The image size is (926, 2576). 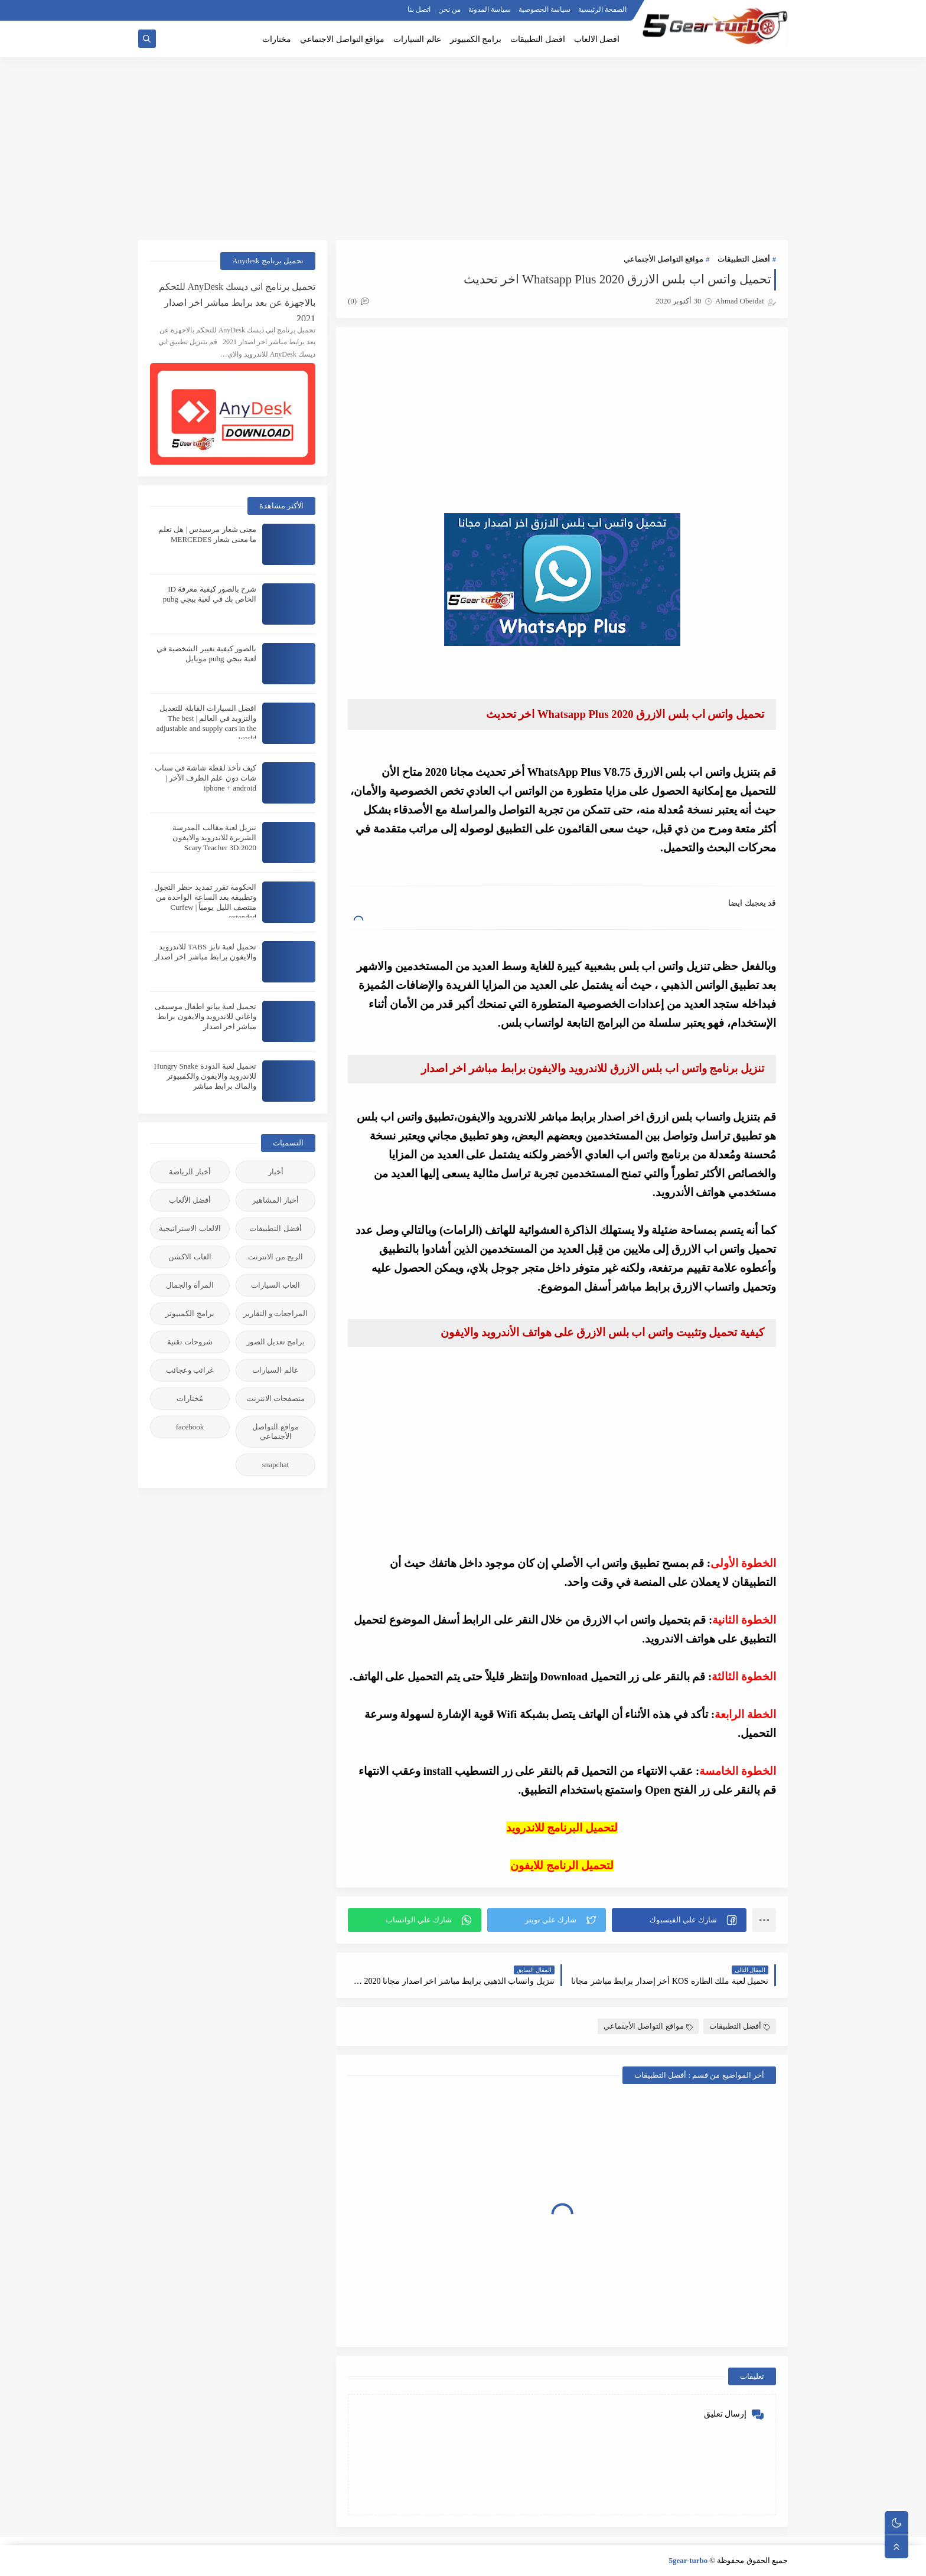 I want to click on العاب السيارات, so click(x=275, y=1285).